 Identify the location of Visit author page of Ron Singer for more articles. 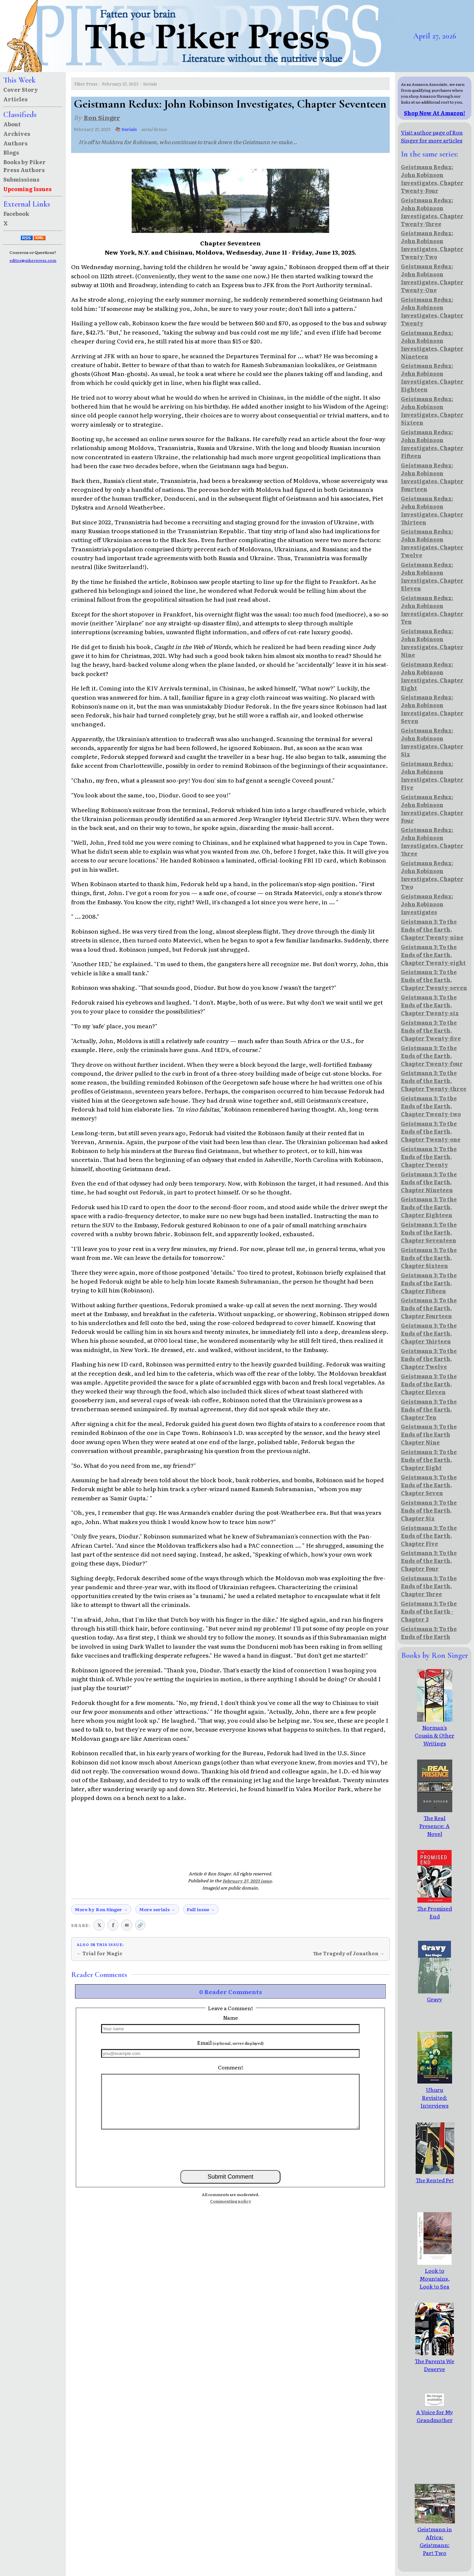
(432, 136).